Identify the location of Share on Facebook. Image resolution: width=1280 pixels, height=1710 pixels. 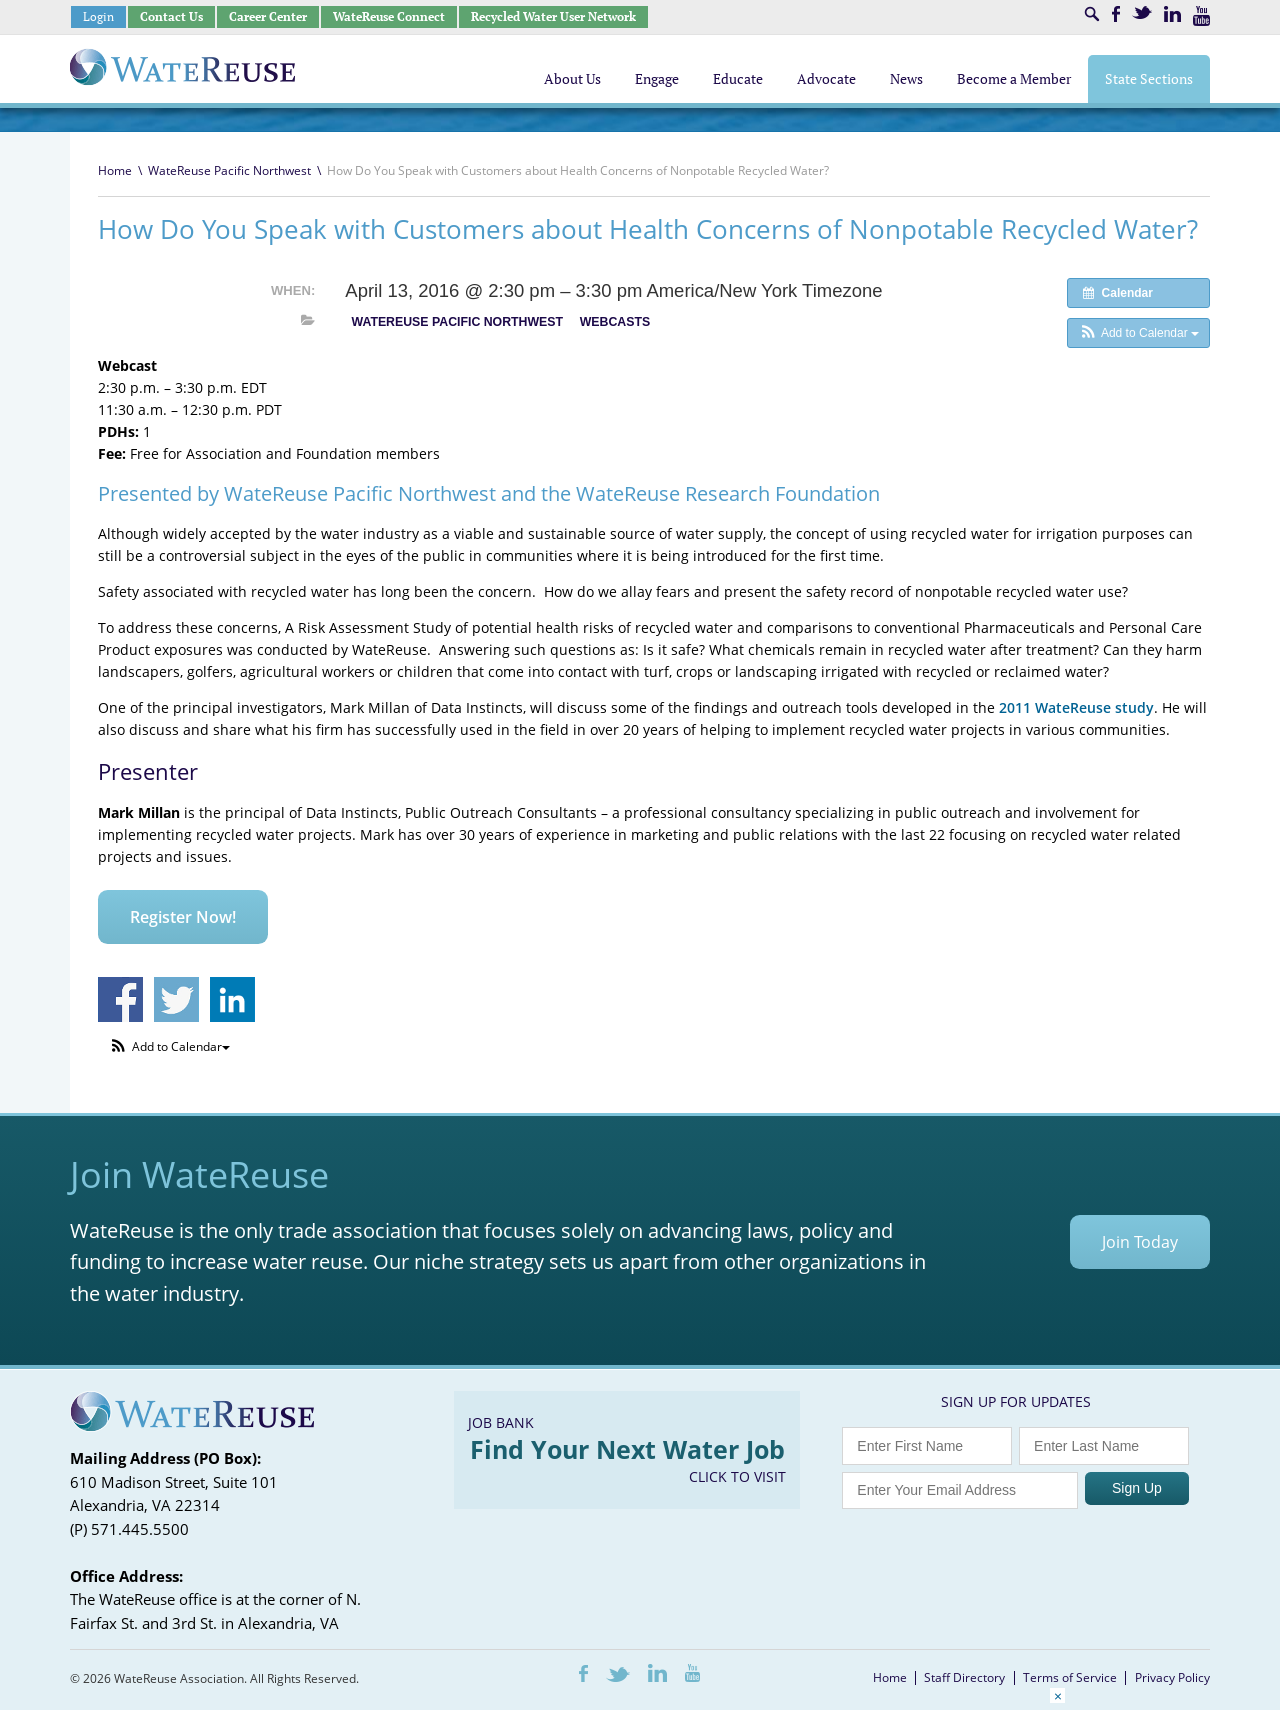
(120, 999).